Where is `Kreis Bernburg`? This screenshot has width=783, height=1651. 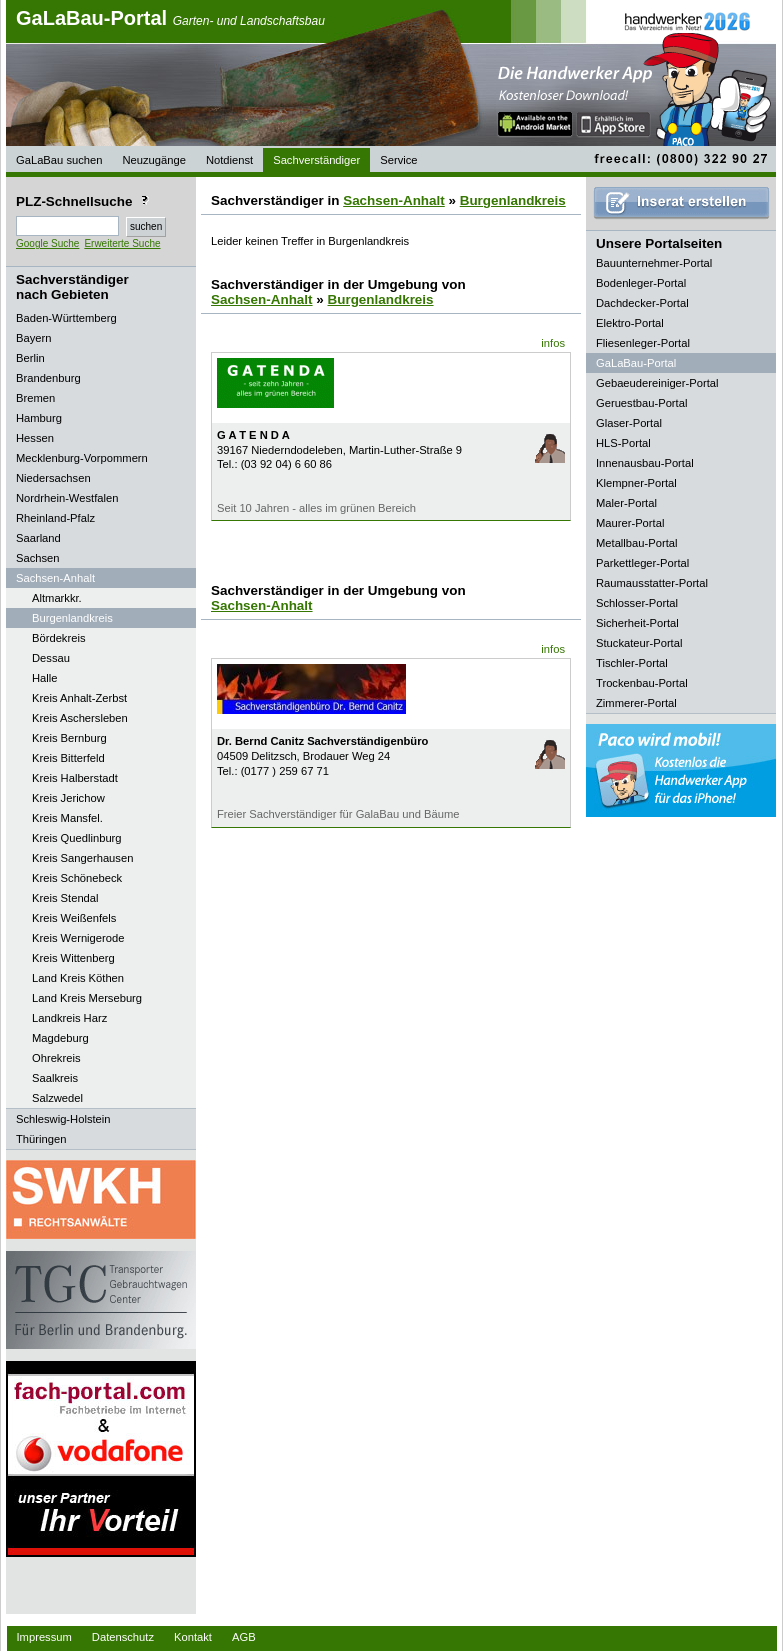 Kreis Bernburg is located at coordinates (69, 738).